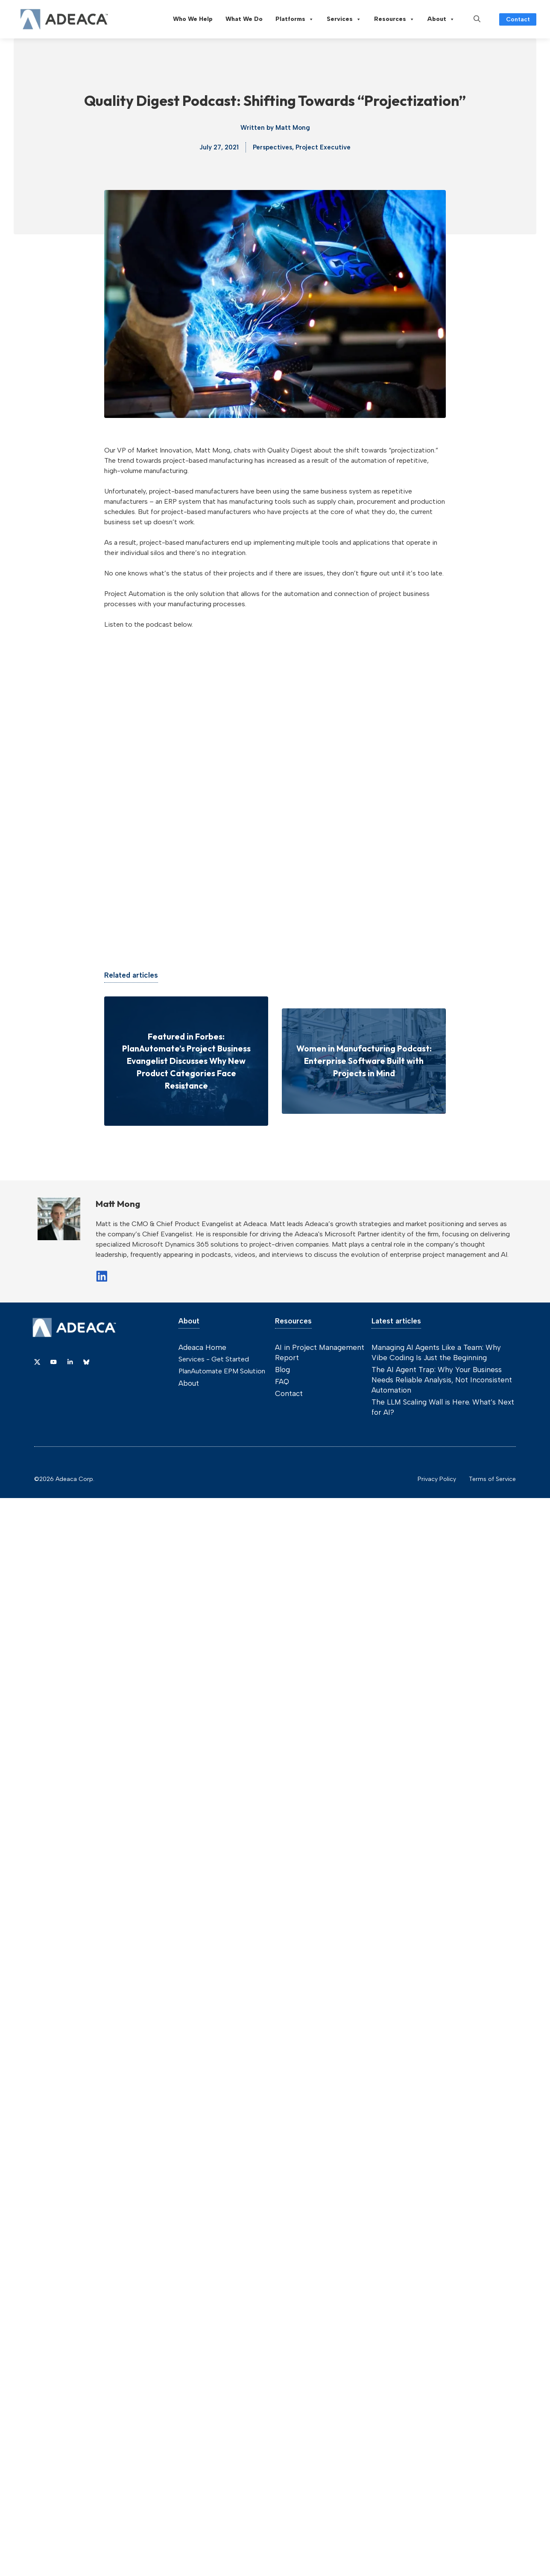 The height and width of the screenshot is (2576, 550). I want to click on Perspectives, so click(272, 147).